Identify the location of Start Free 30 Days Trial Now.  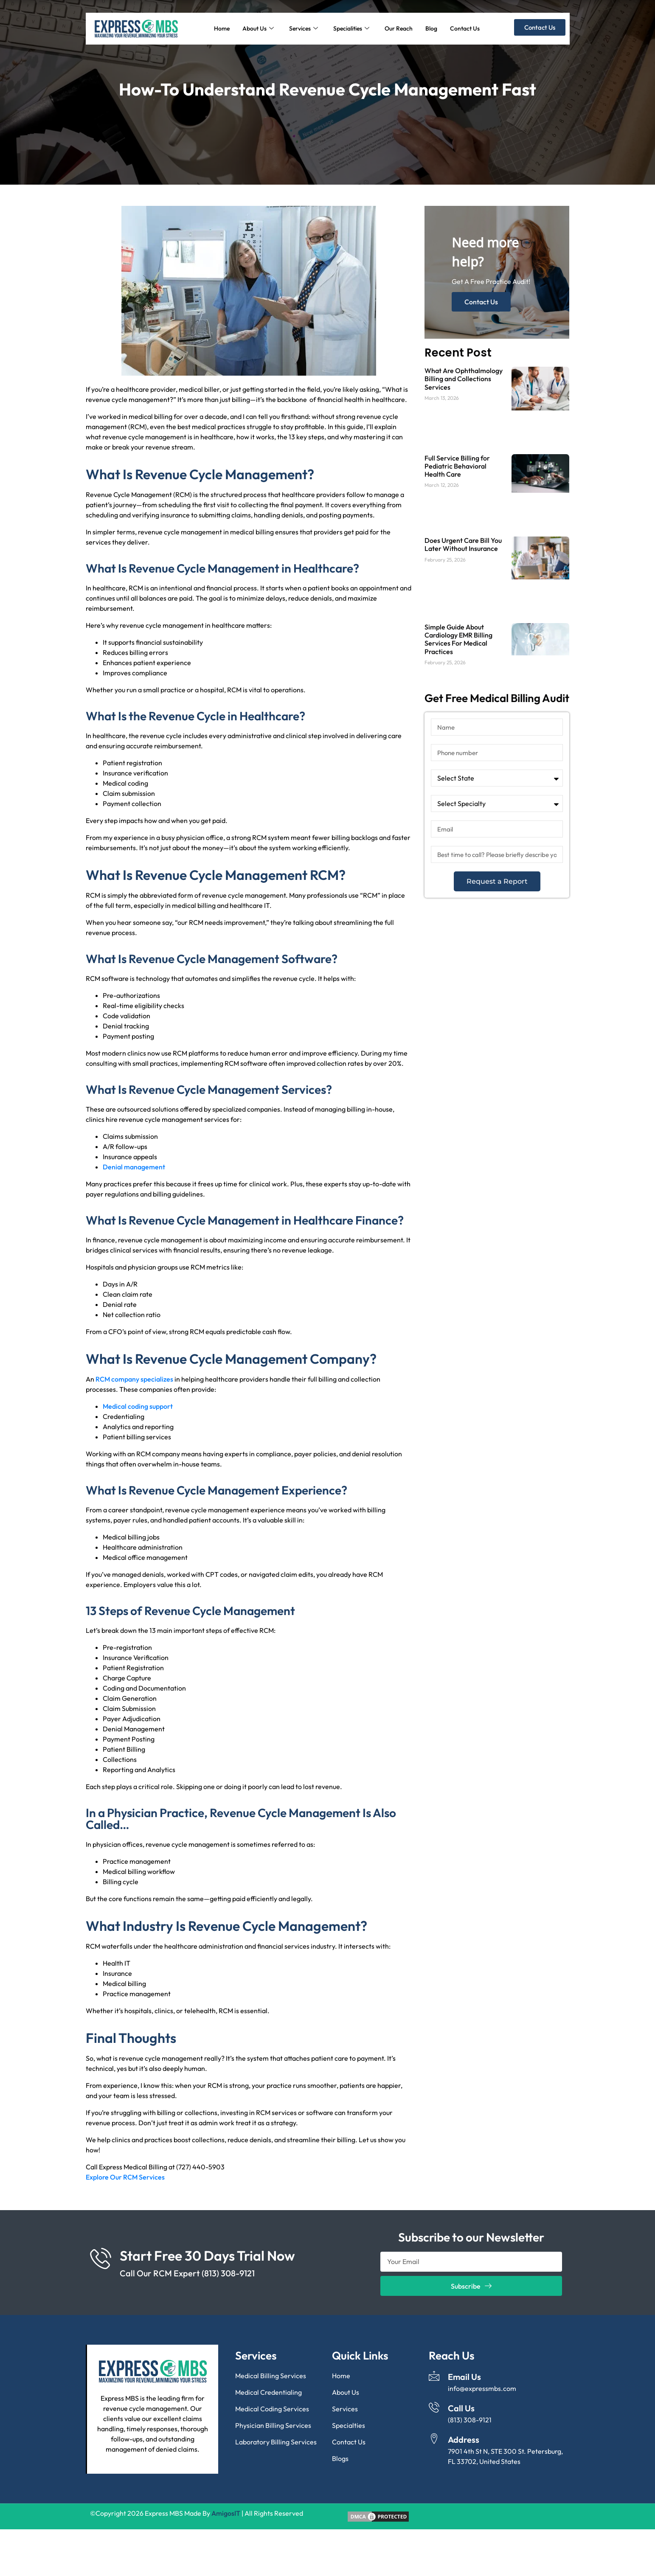
(207, 2255).